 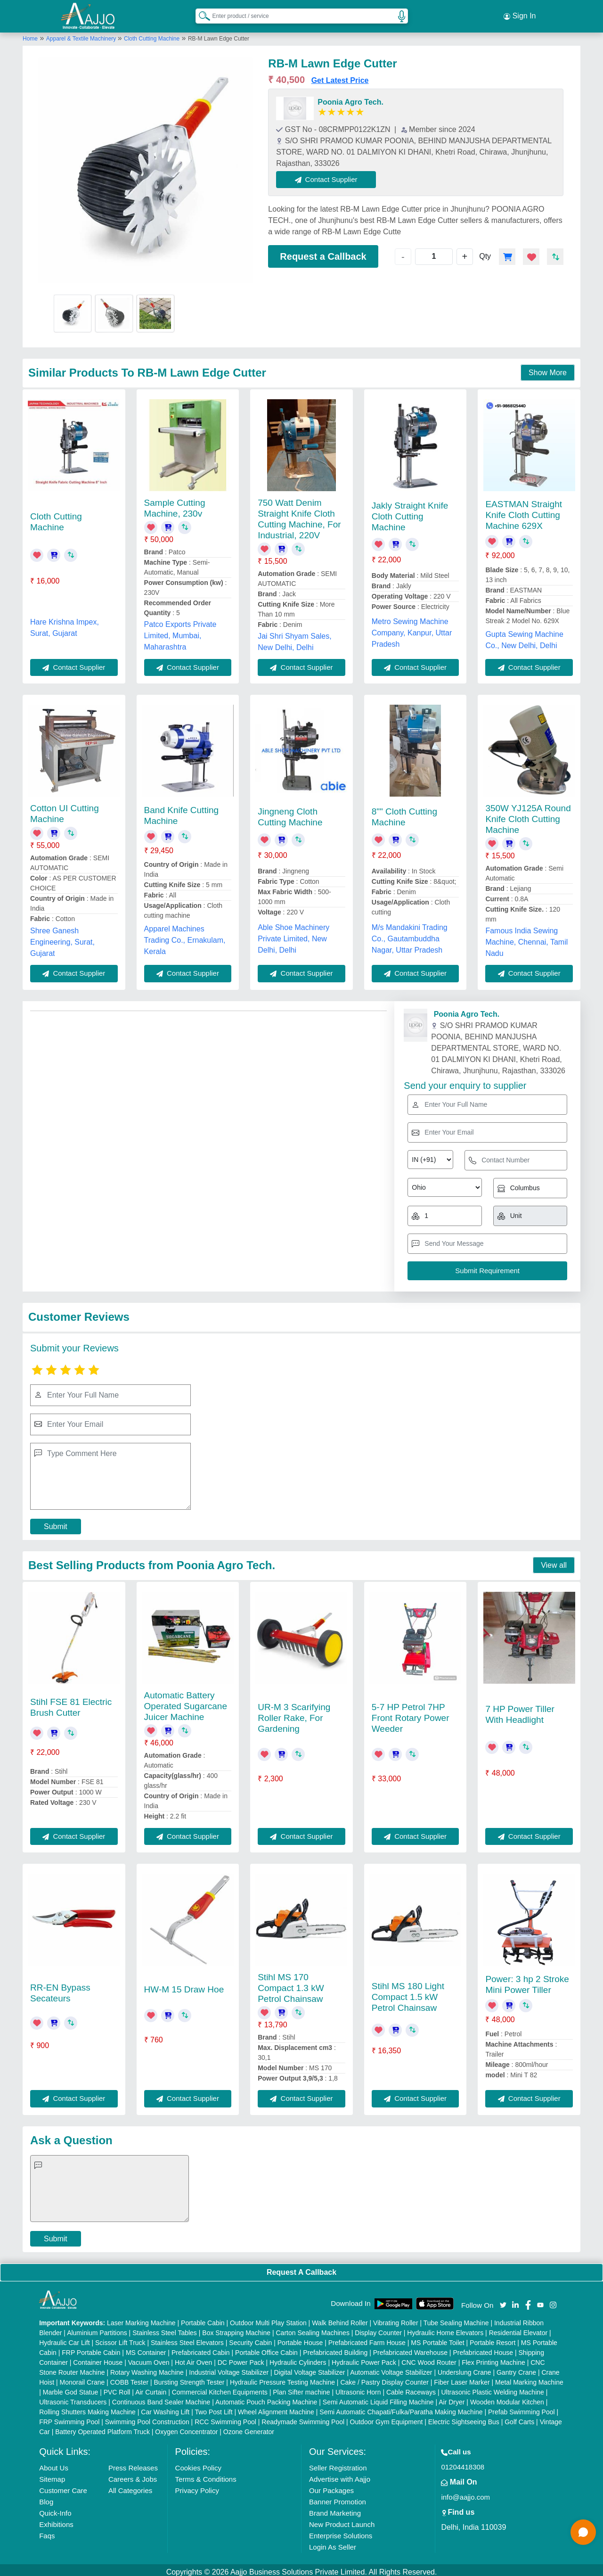 What do you see at coordinates (395, 2318) in the screenshot?
I see `Vibrating Roller` at bounding box center [395, 2318].